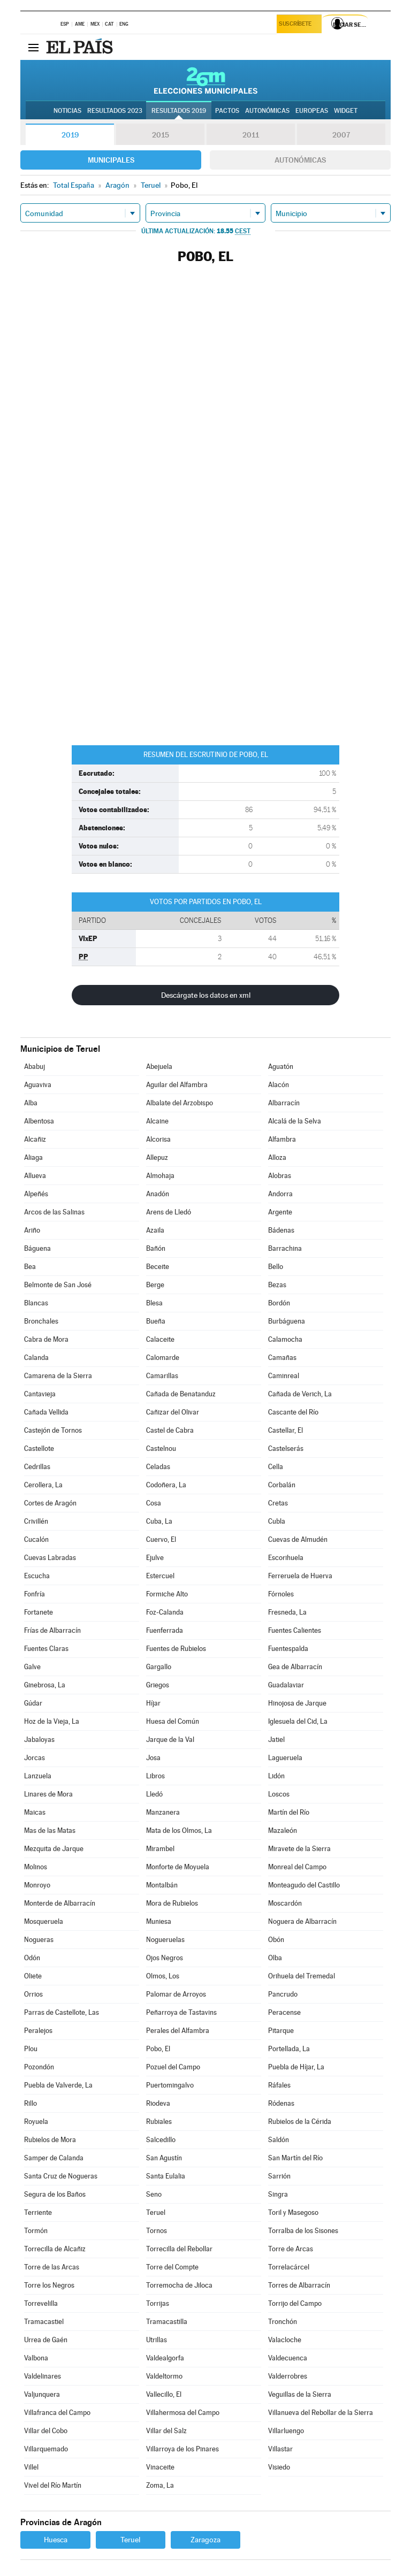  What do you see at coordinates (297, 1703) in the screenshot?
I see `Hinojosa de Jarque` at bounding box center [297, 1703].